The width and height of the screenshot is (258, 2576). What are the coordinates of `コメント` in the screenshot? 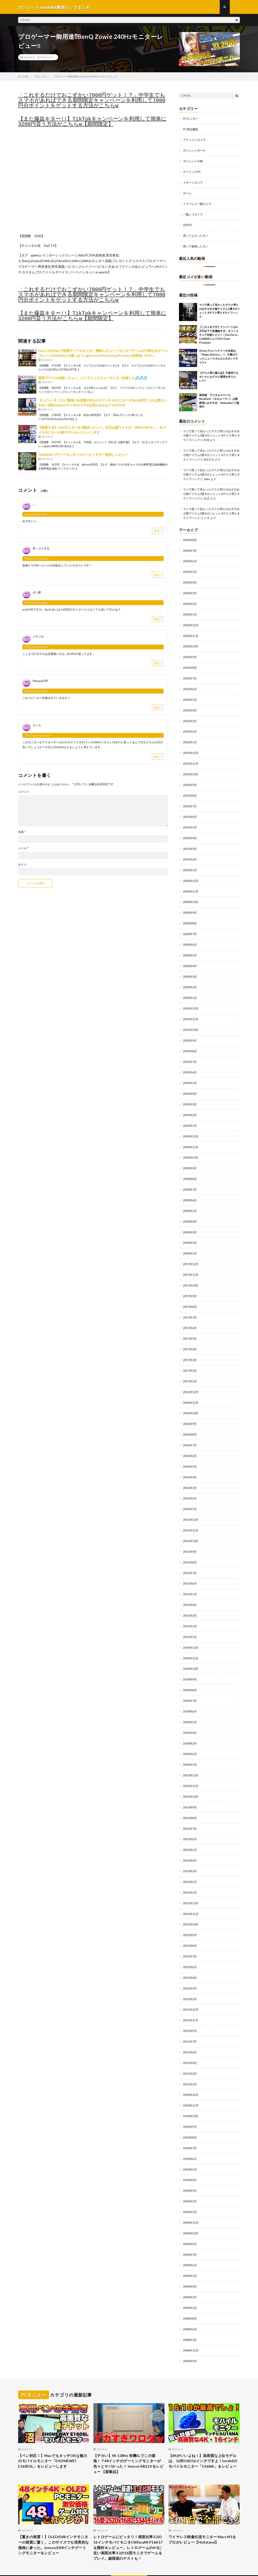 It's located at (23, 791).